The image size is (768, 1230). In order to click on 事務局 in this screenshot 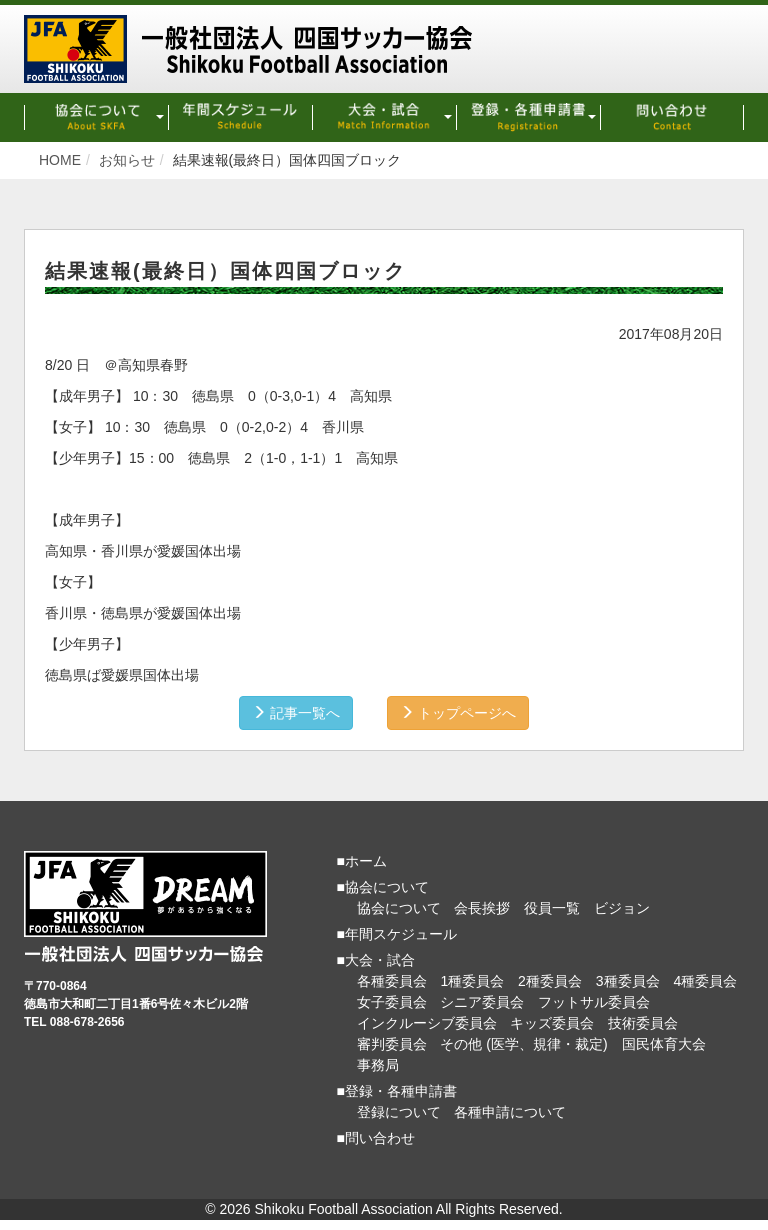, I will do `click(378, 1065)`.